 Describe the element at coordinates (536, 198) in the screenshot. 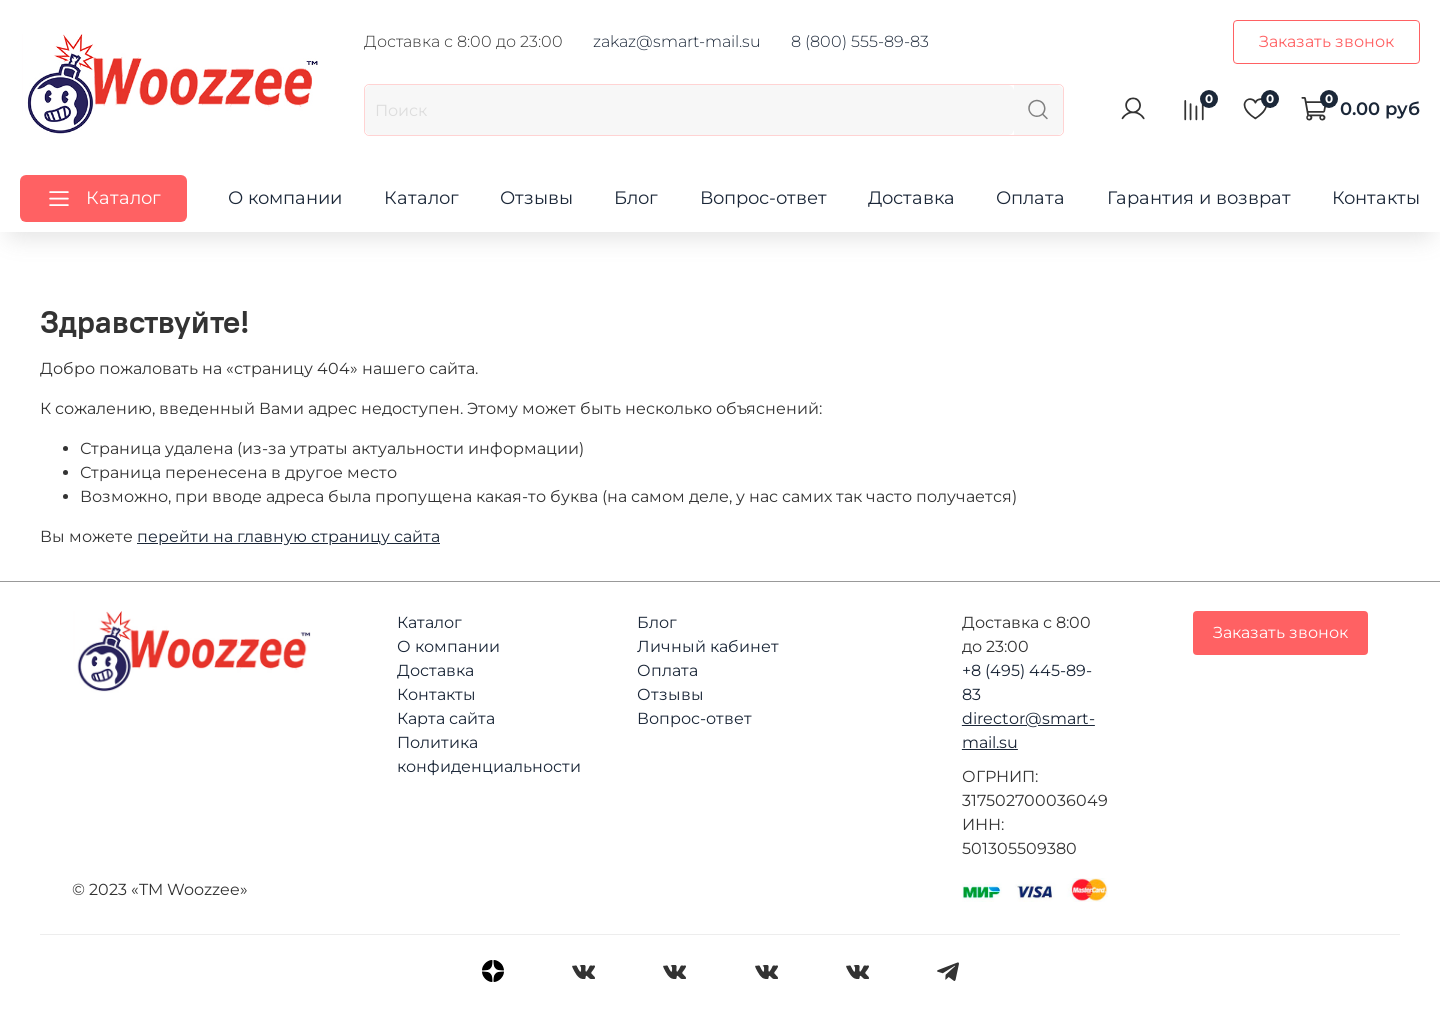

I see `Отзывы` at that location.